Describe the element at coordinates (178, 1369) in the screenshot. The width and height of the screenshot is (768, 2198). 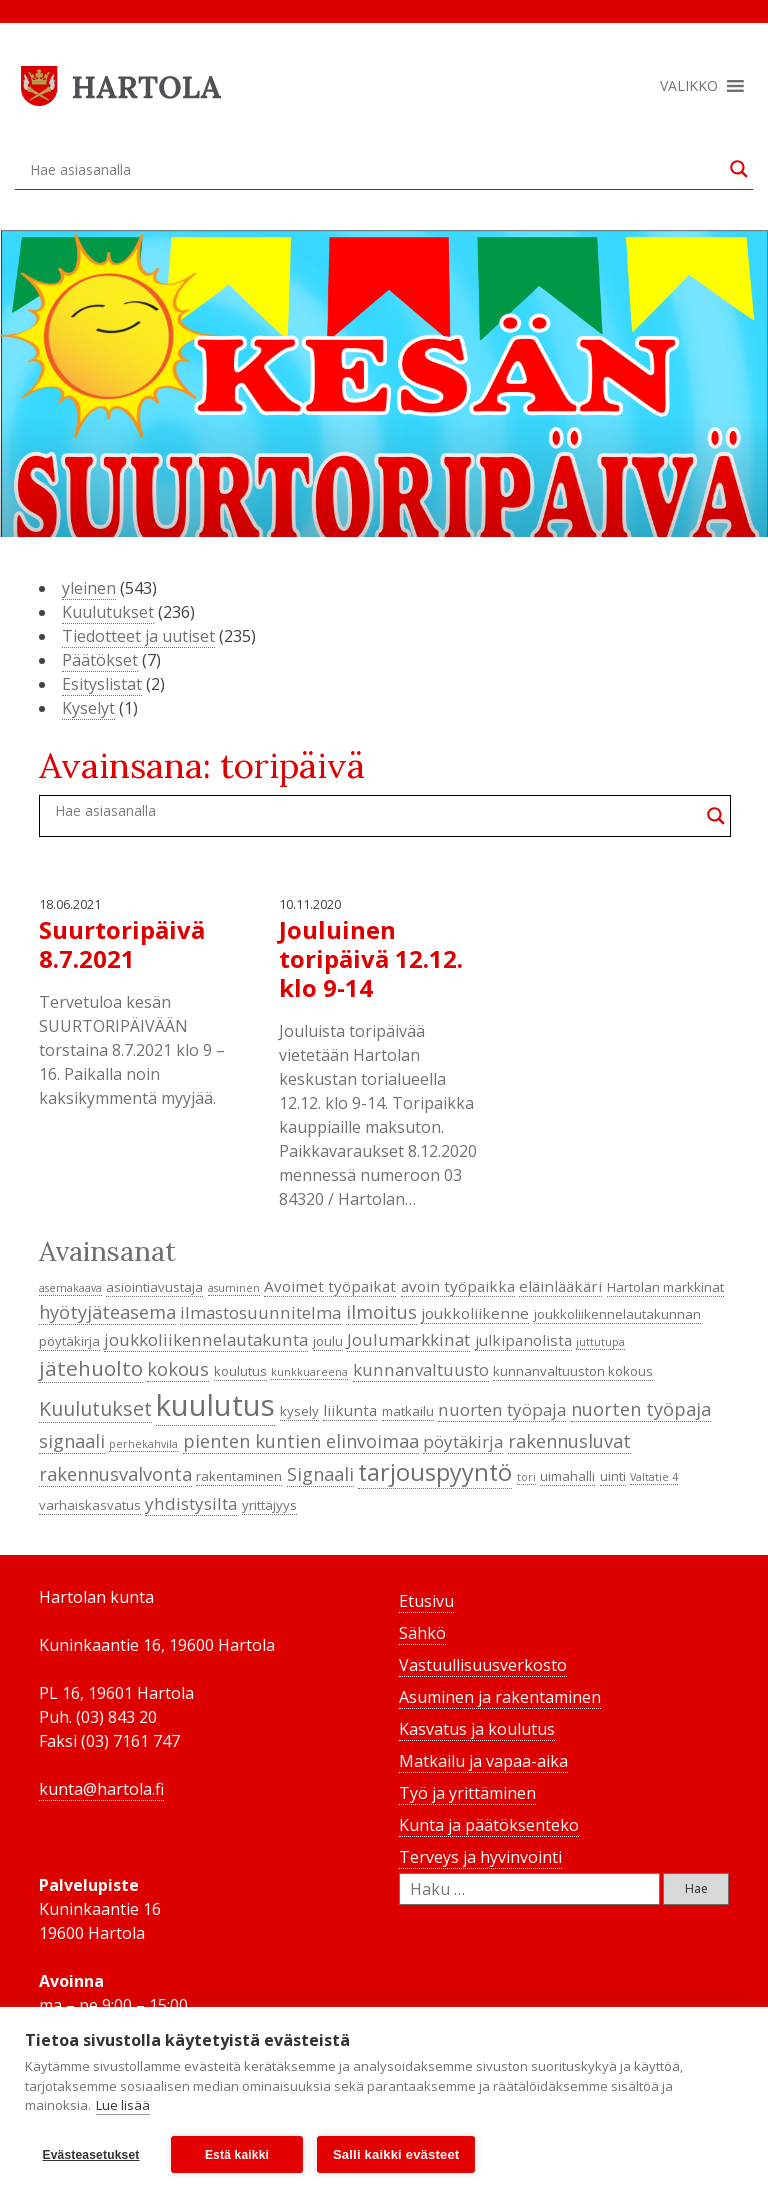
I see `kokous [kokous (7 kohdetta)]` at that location.